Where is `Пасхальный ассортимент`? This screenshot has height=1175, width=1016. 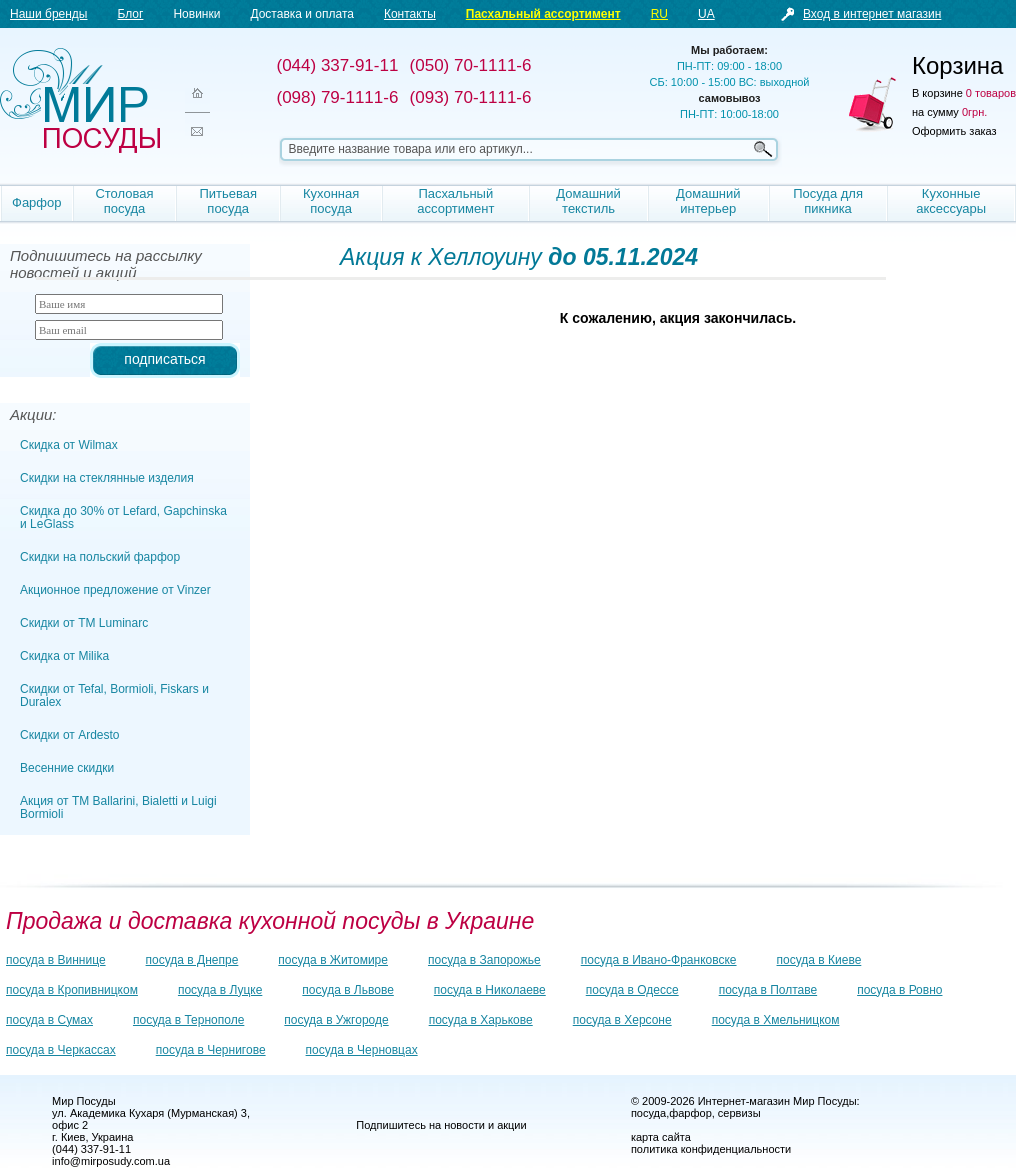
Пасхальный ассортимент is located at coordinates (543, 14).